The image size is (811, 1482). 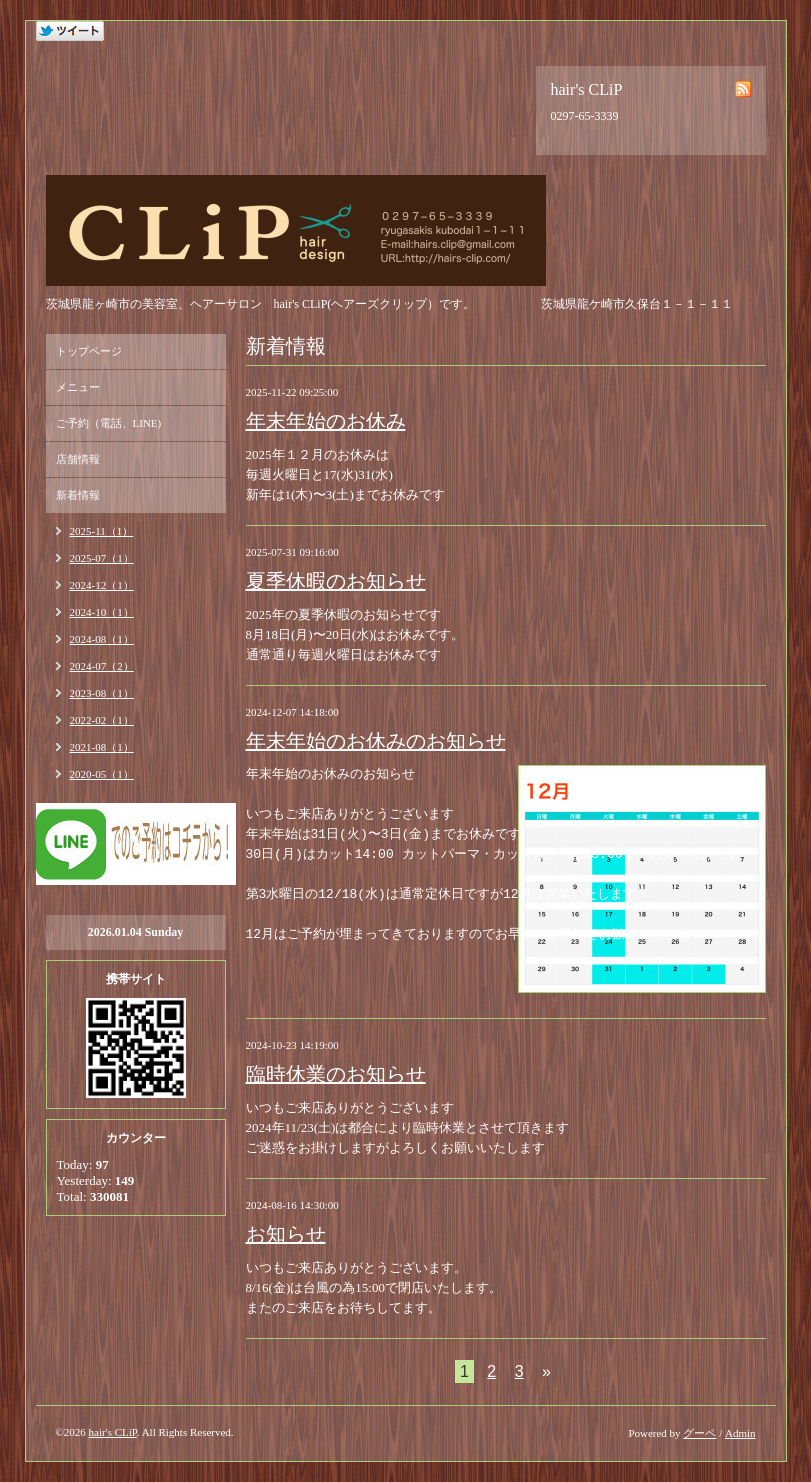 I want to click on 2024-12（1）, so click(x=102, y=585).